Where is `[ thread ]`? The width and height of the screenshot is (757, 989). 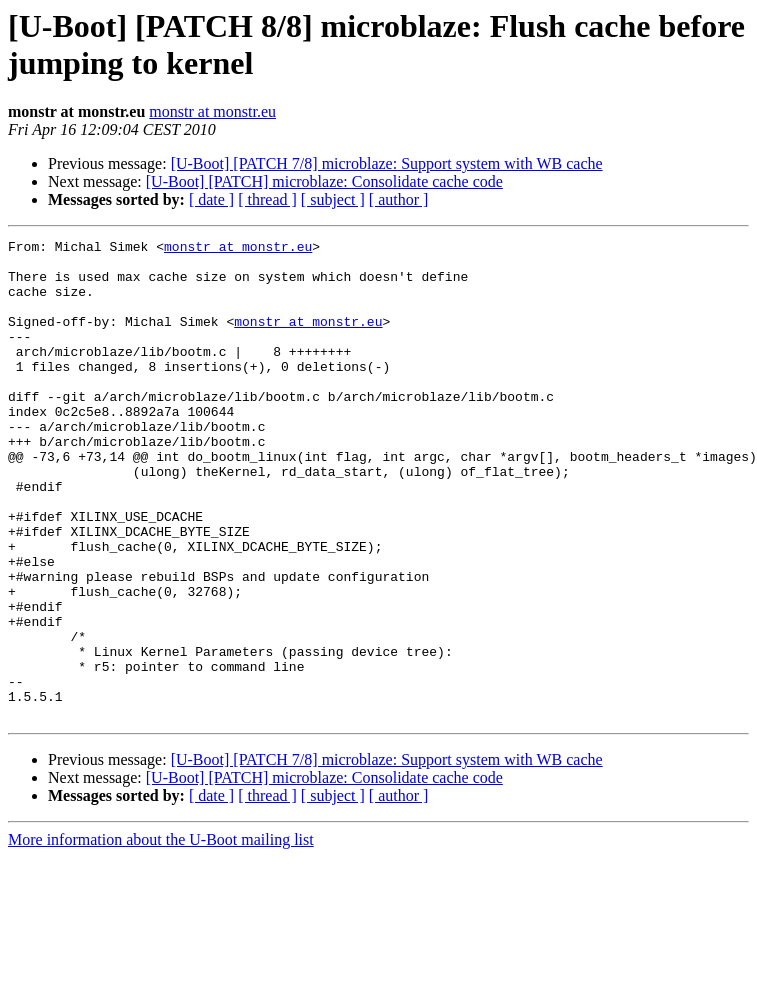
[ thread ] is located at coordinates (267, 199).